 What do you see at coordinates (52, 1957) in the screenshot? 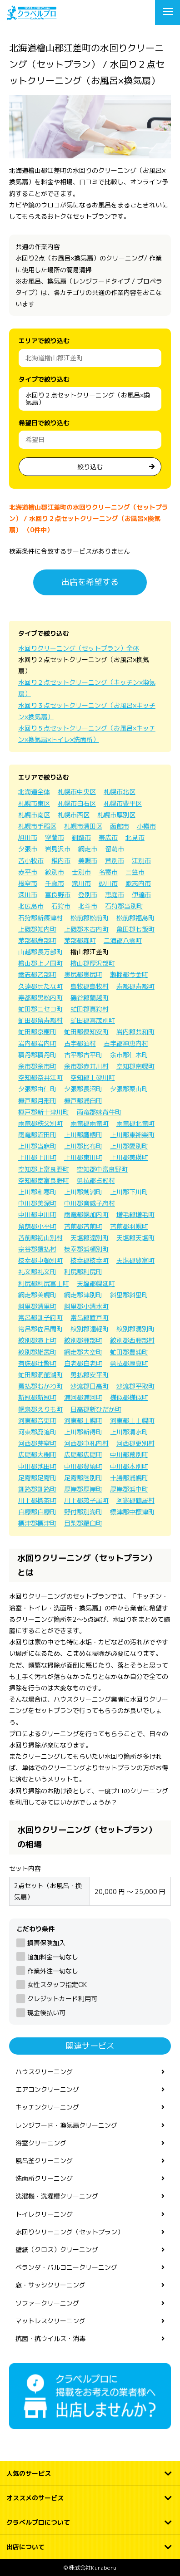
I see `追加料金一切なし` at bounding box center [52, 1957].